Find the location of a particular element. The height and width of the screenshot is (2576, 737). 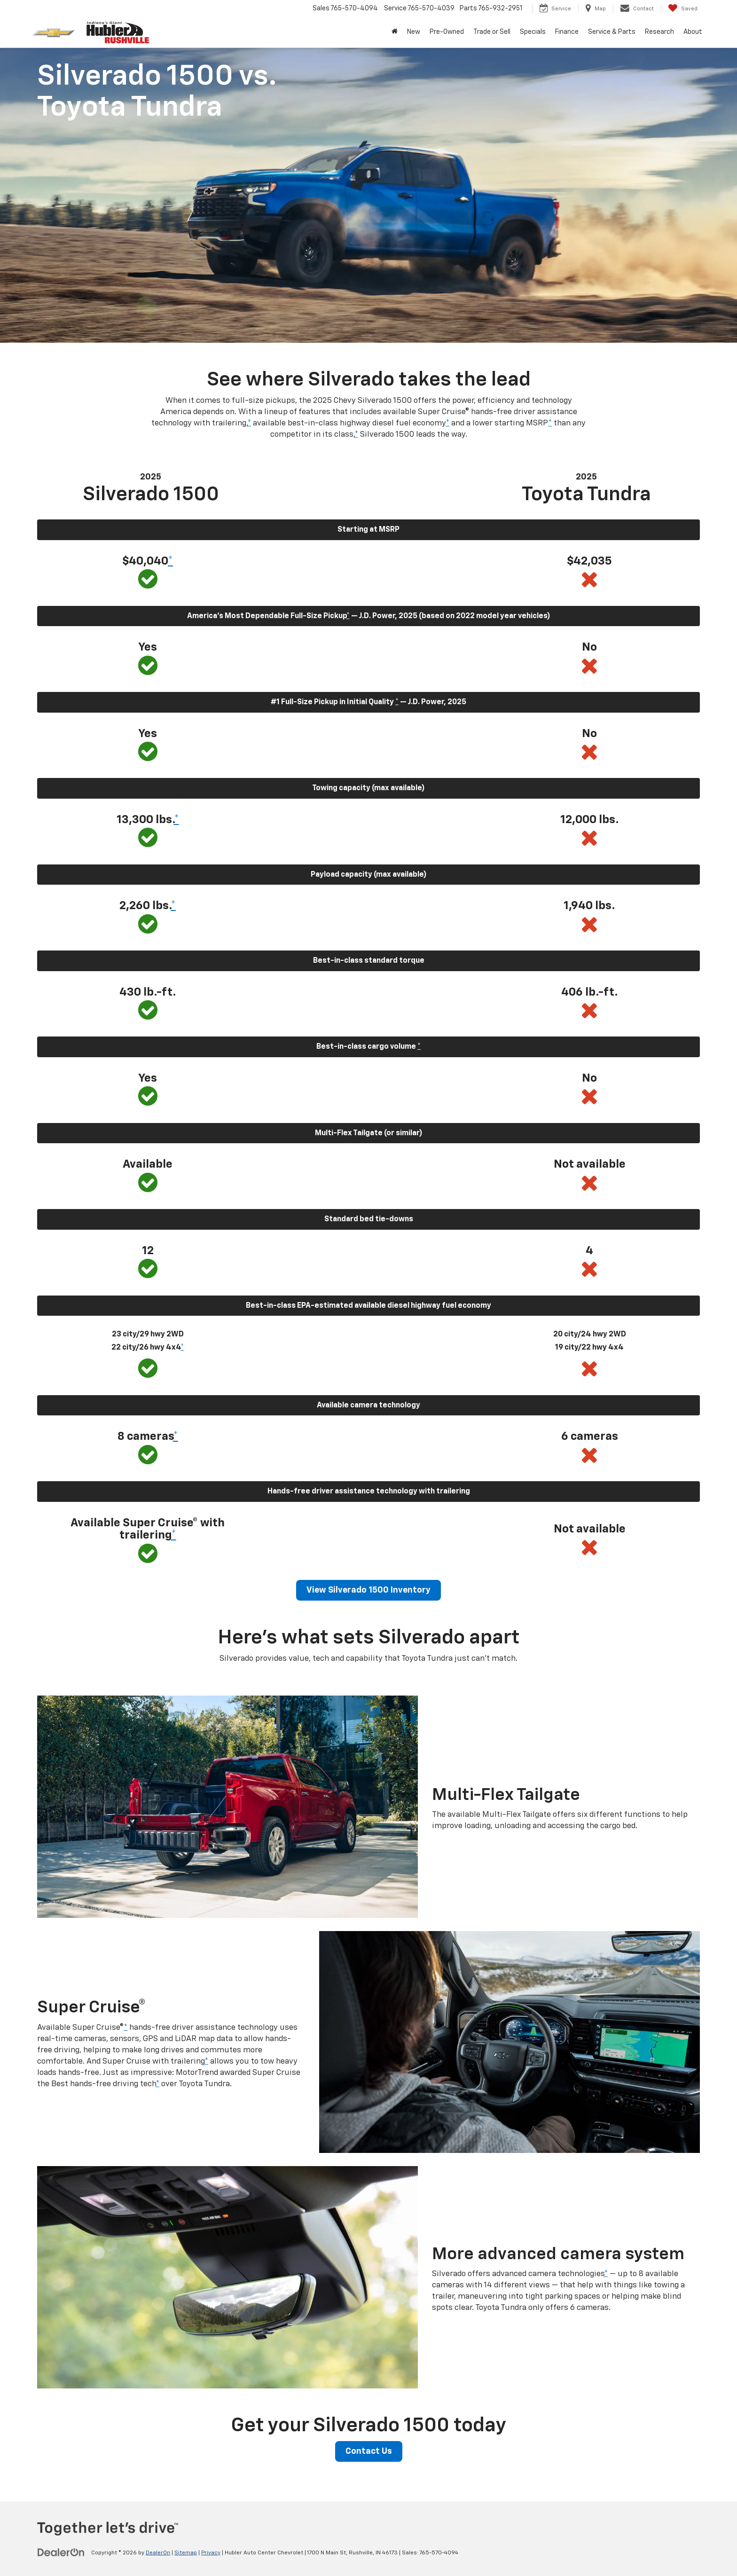

Contact Us is located at coordinates (368, 2451).